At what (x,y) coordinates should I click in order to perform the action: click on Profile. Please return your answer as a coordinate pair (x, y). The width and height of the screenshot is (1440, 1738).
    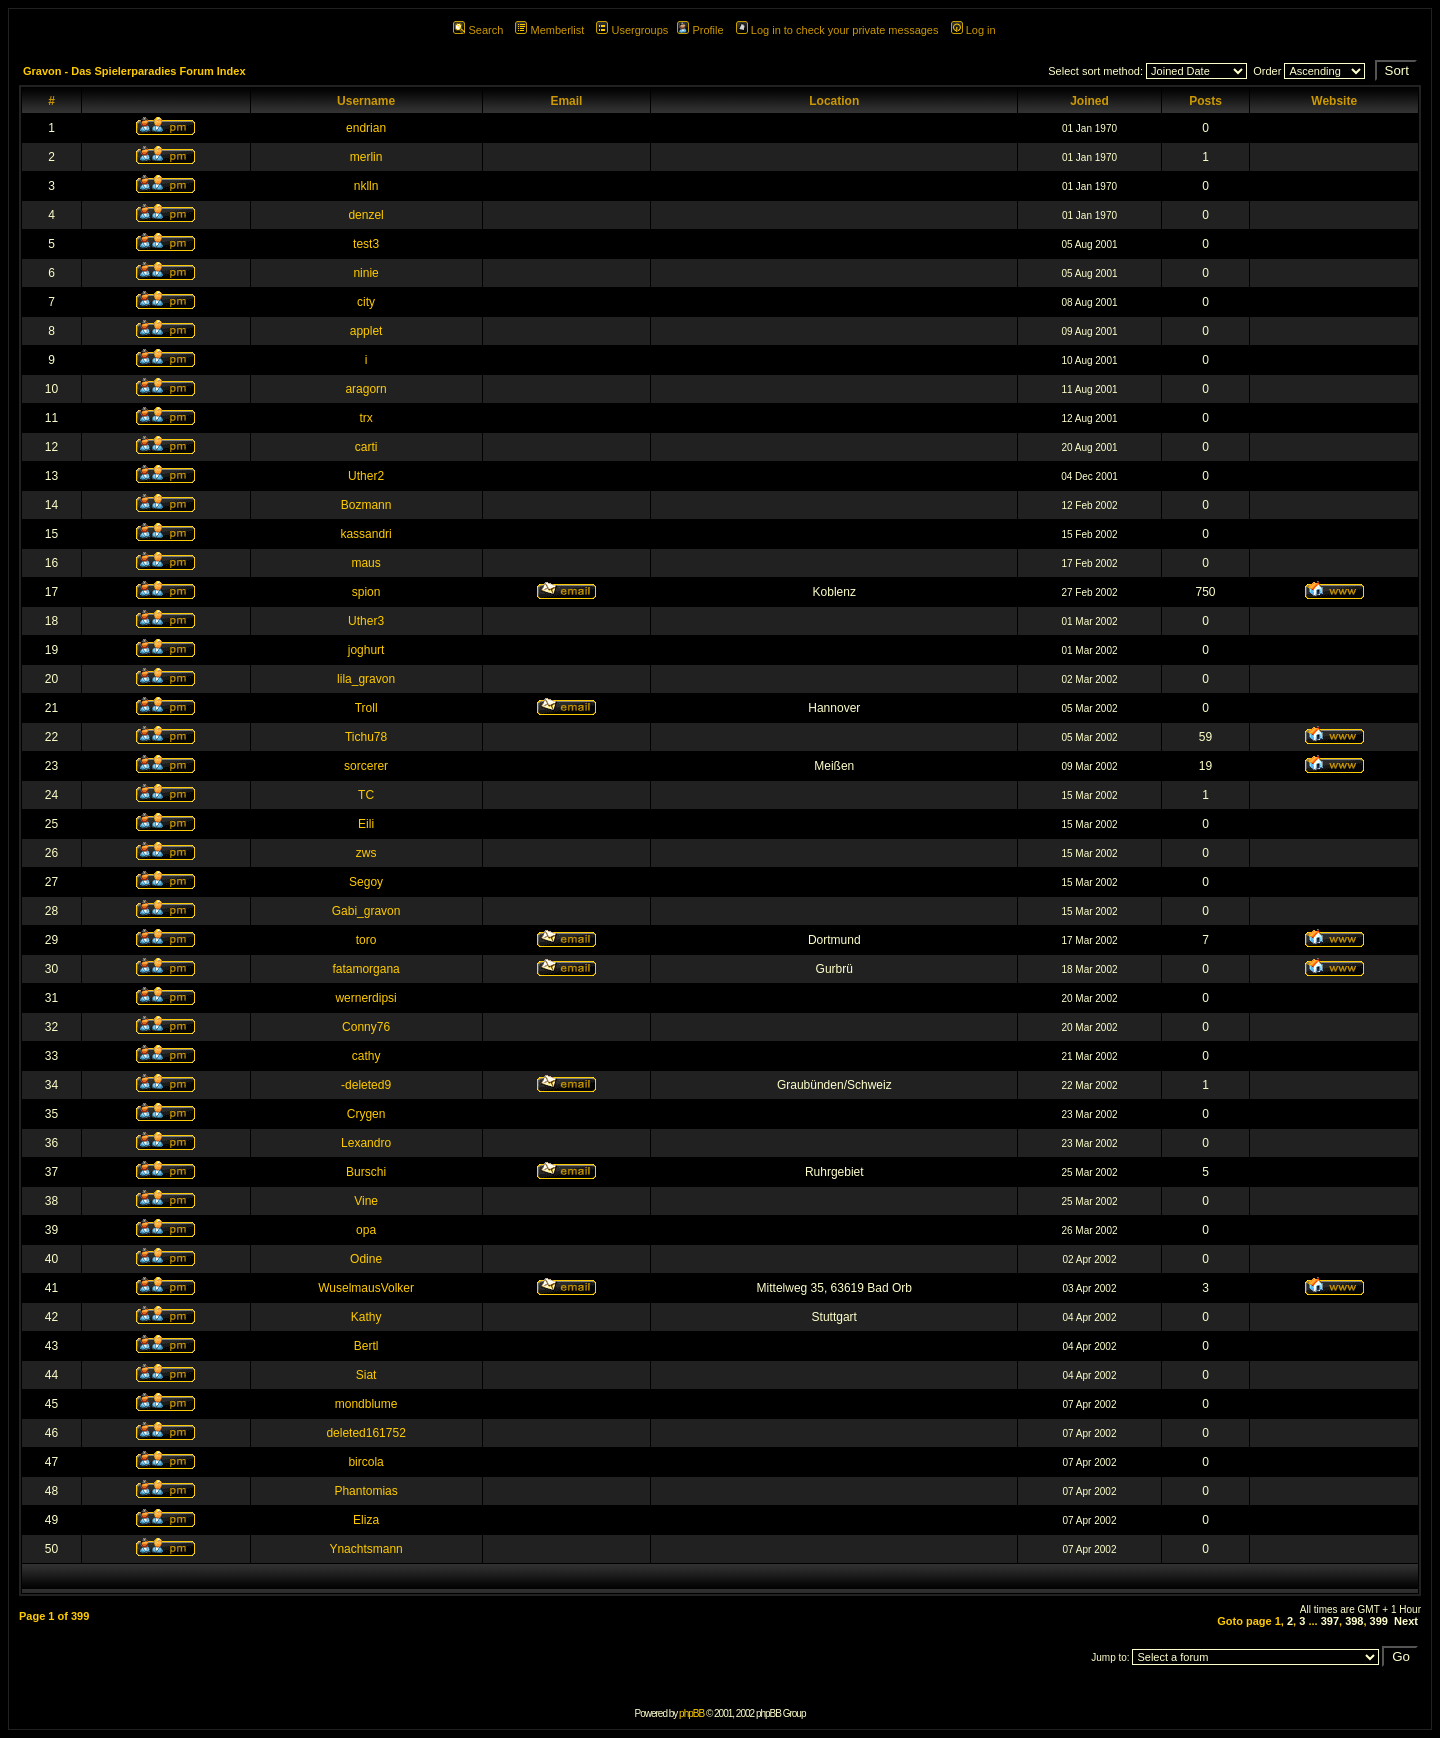
    Looking at the image, I should click on (700, 30).